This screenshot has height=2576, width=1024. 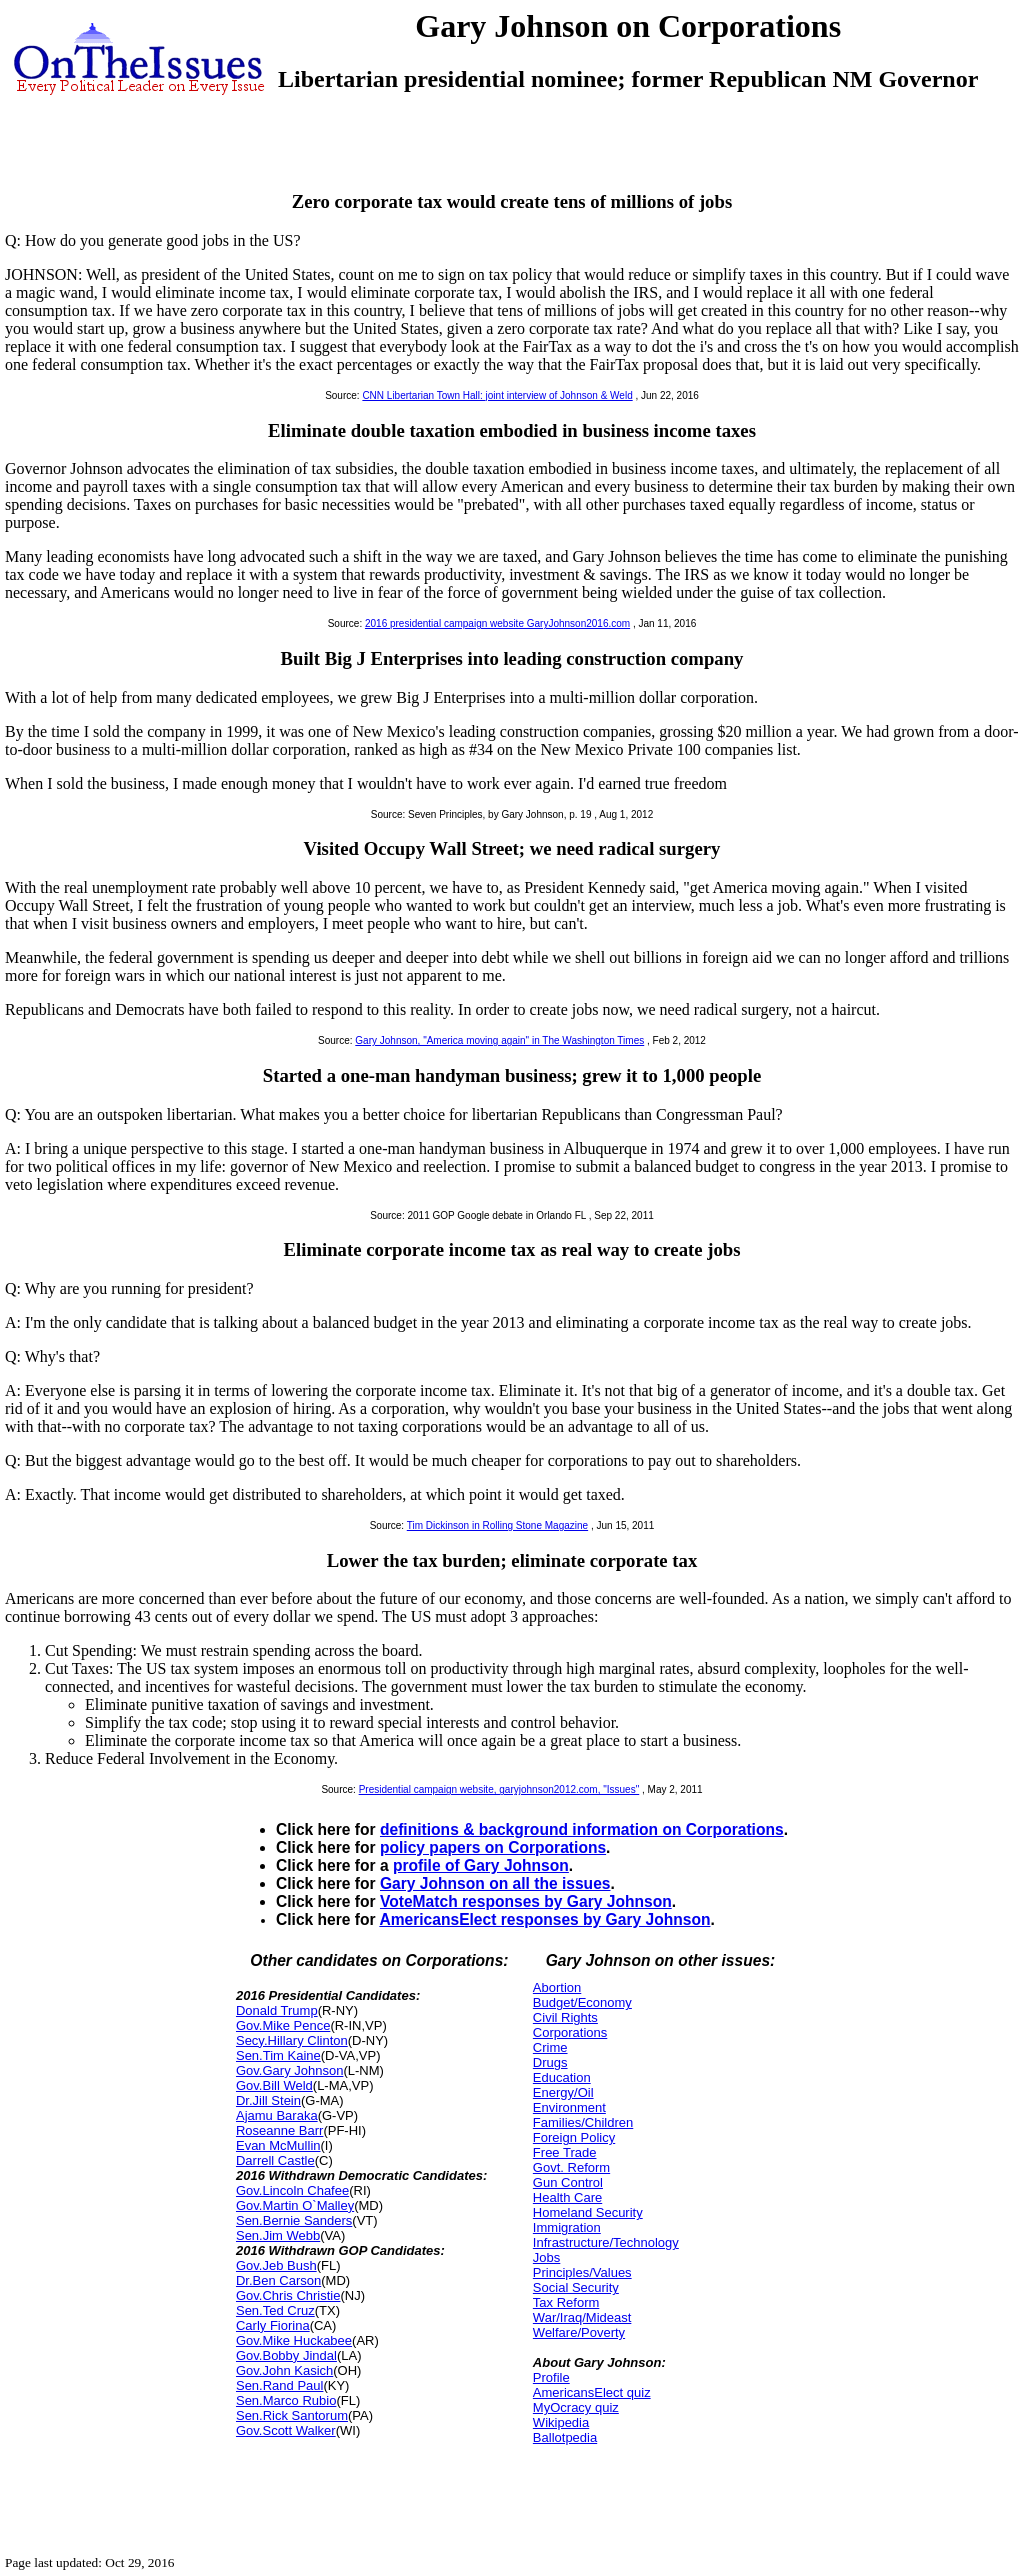 I want to click on Sen.Marco Rubio, so click(x=286, y=2400).